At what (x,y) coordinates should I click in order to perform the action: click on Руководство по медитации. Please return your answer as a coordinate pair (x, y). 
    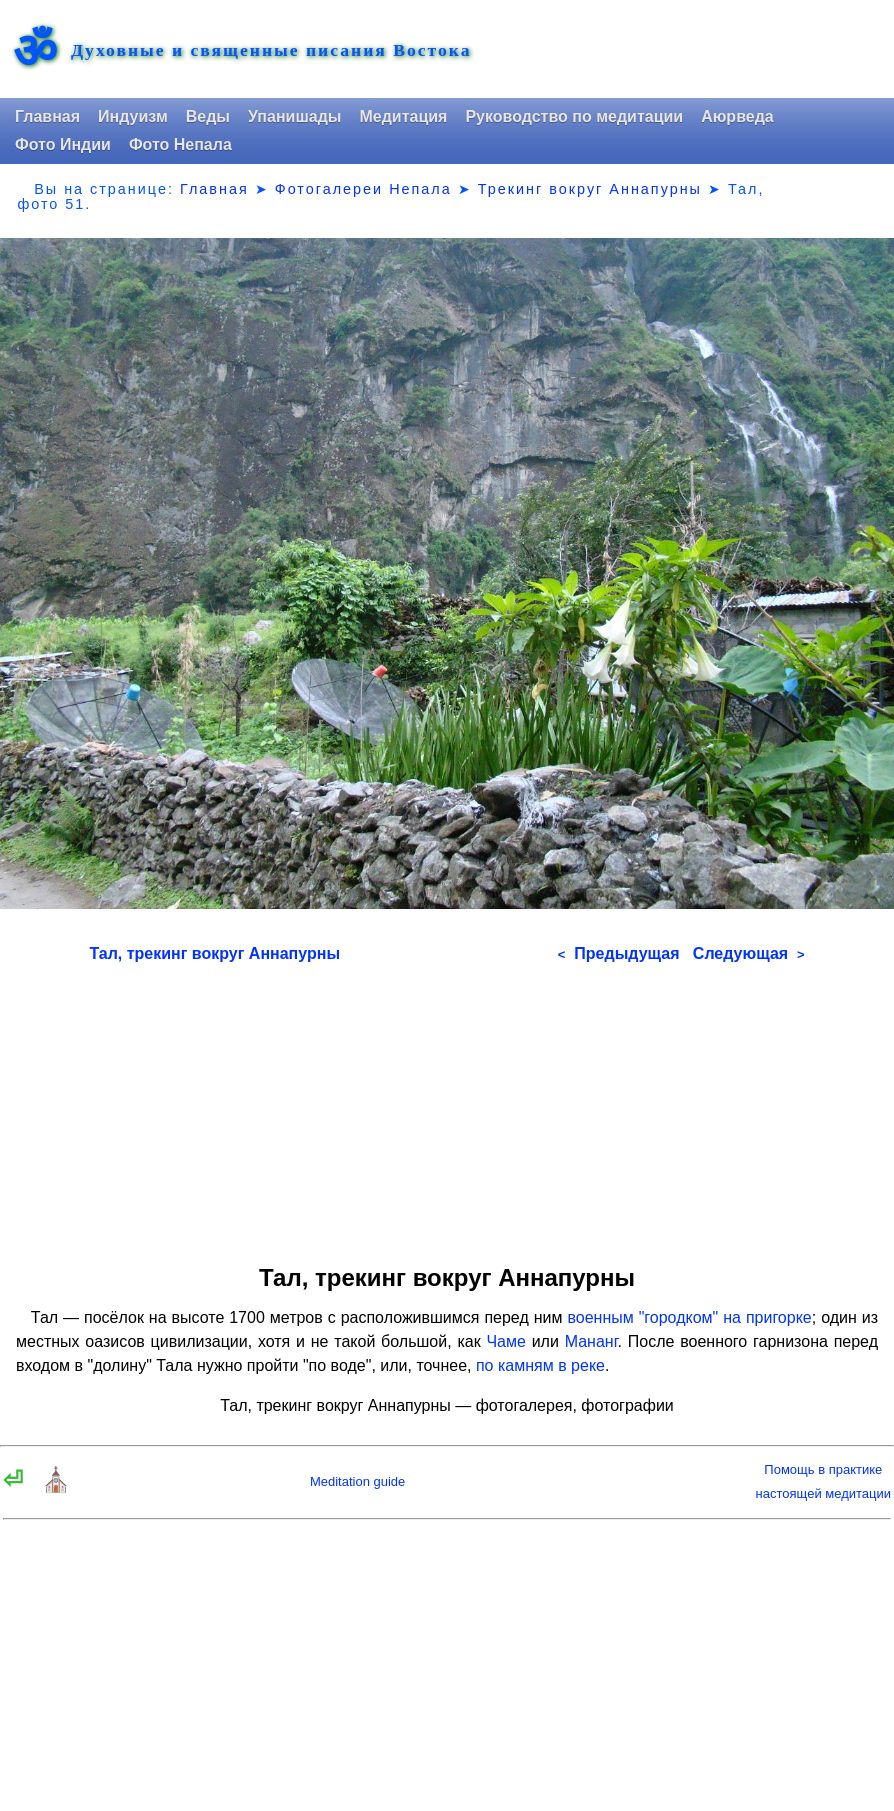
    Looking at the image, I should click on (574, 116).